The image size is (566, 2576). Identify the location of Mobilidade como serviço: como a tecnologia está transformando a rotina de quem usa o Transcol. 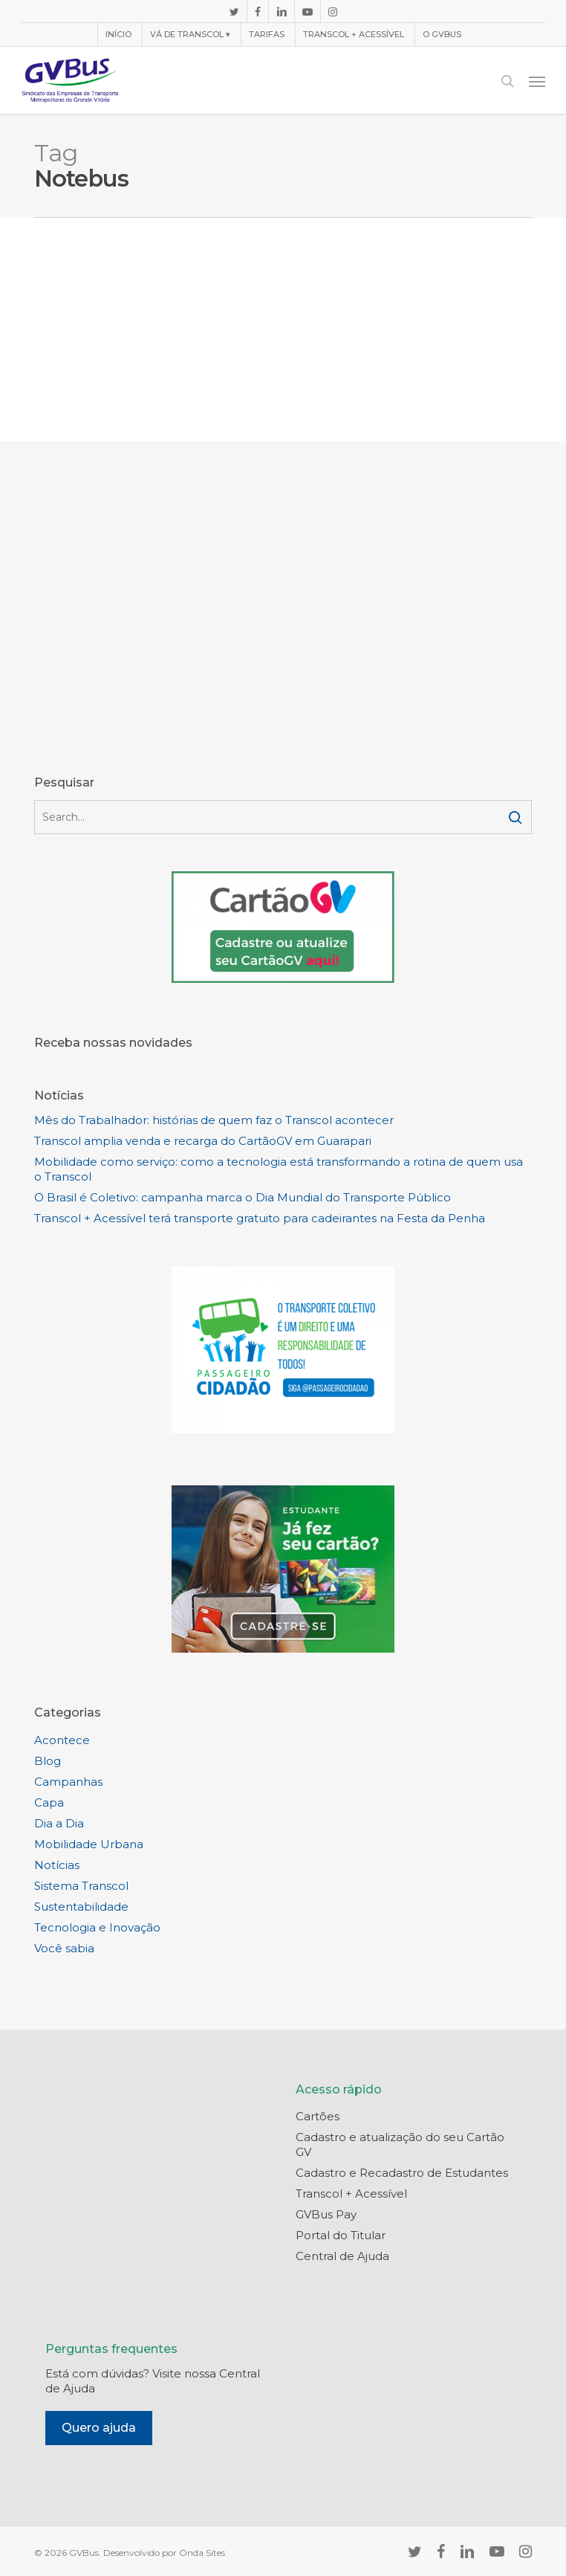
(278, 1169).